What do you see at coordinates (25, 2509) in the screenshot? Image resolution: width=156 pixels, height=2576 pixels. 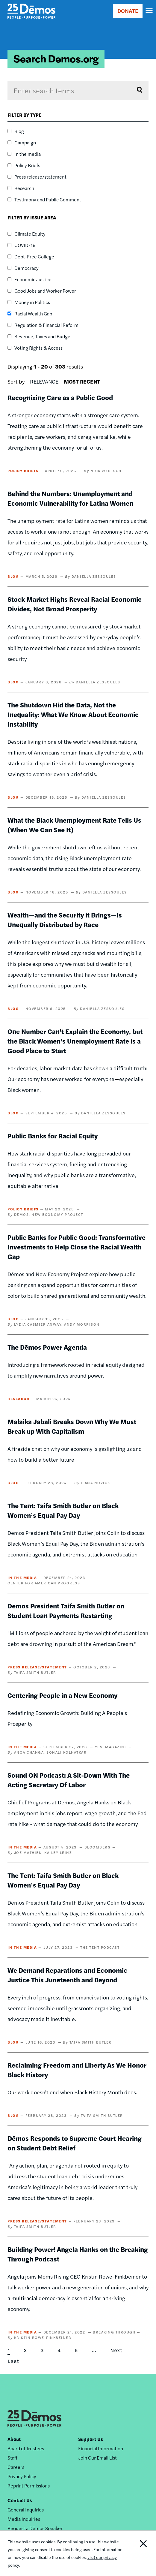 I see `General Inquiries` at bounding box center [25, 2509].